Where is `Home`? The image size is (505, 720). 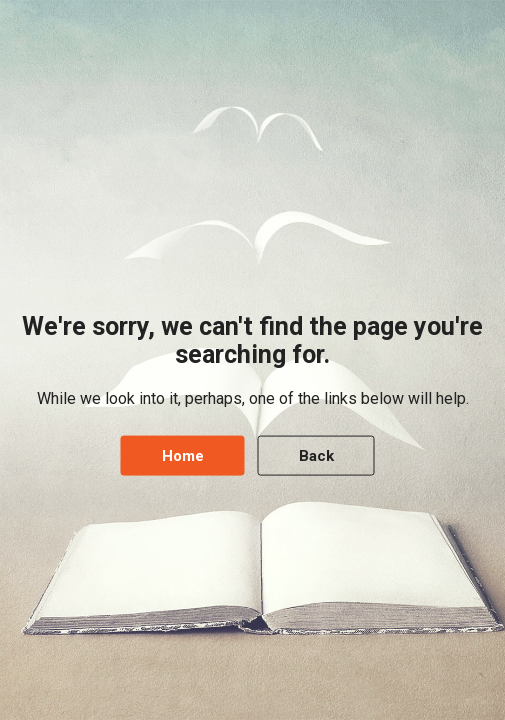
Home is located at coordinates (183, 455).